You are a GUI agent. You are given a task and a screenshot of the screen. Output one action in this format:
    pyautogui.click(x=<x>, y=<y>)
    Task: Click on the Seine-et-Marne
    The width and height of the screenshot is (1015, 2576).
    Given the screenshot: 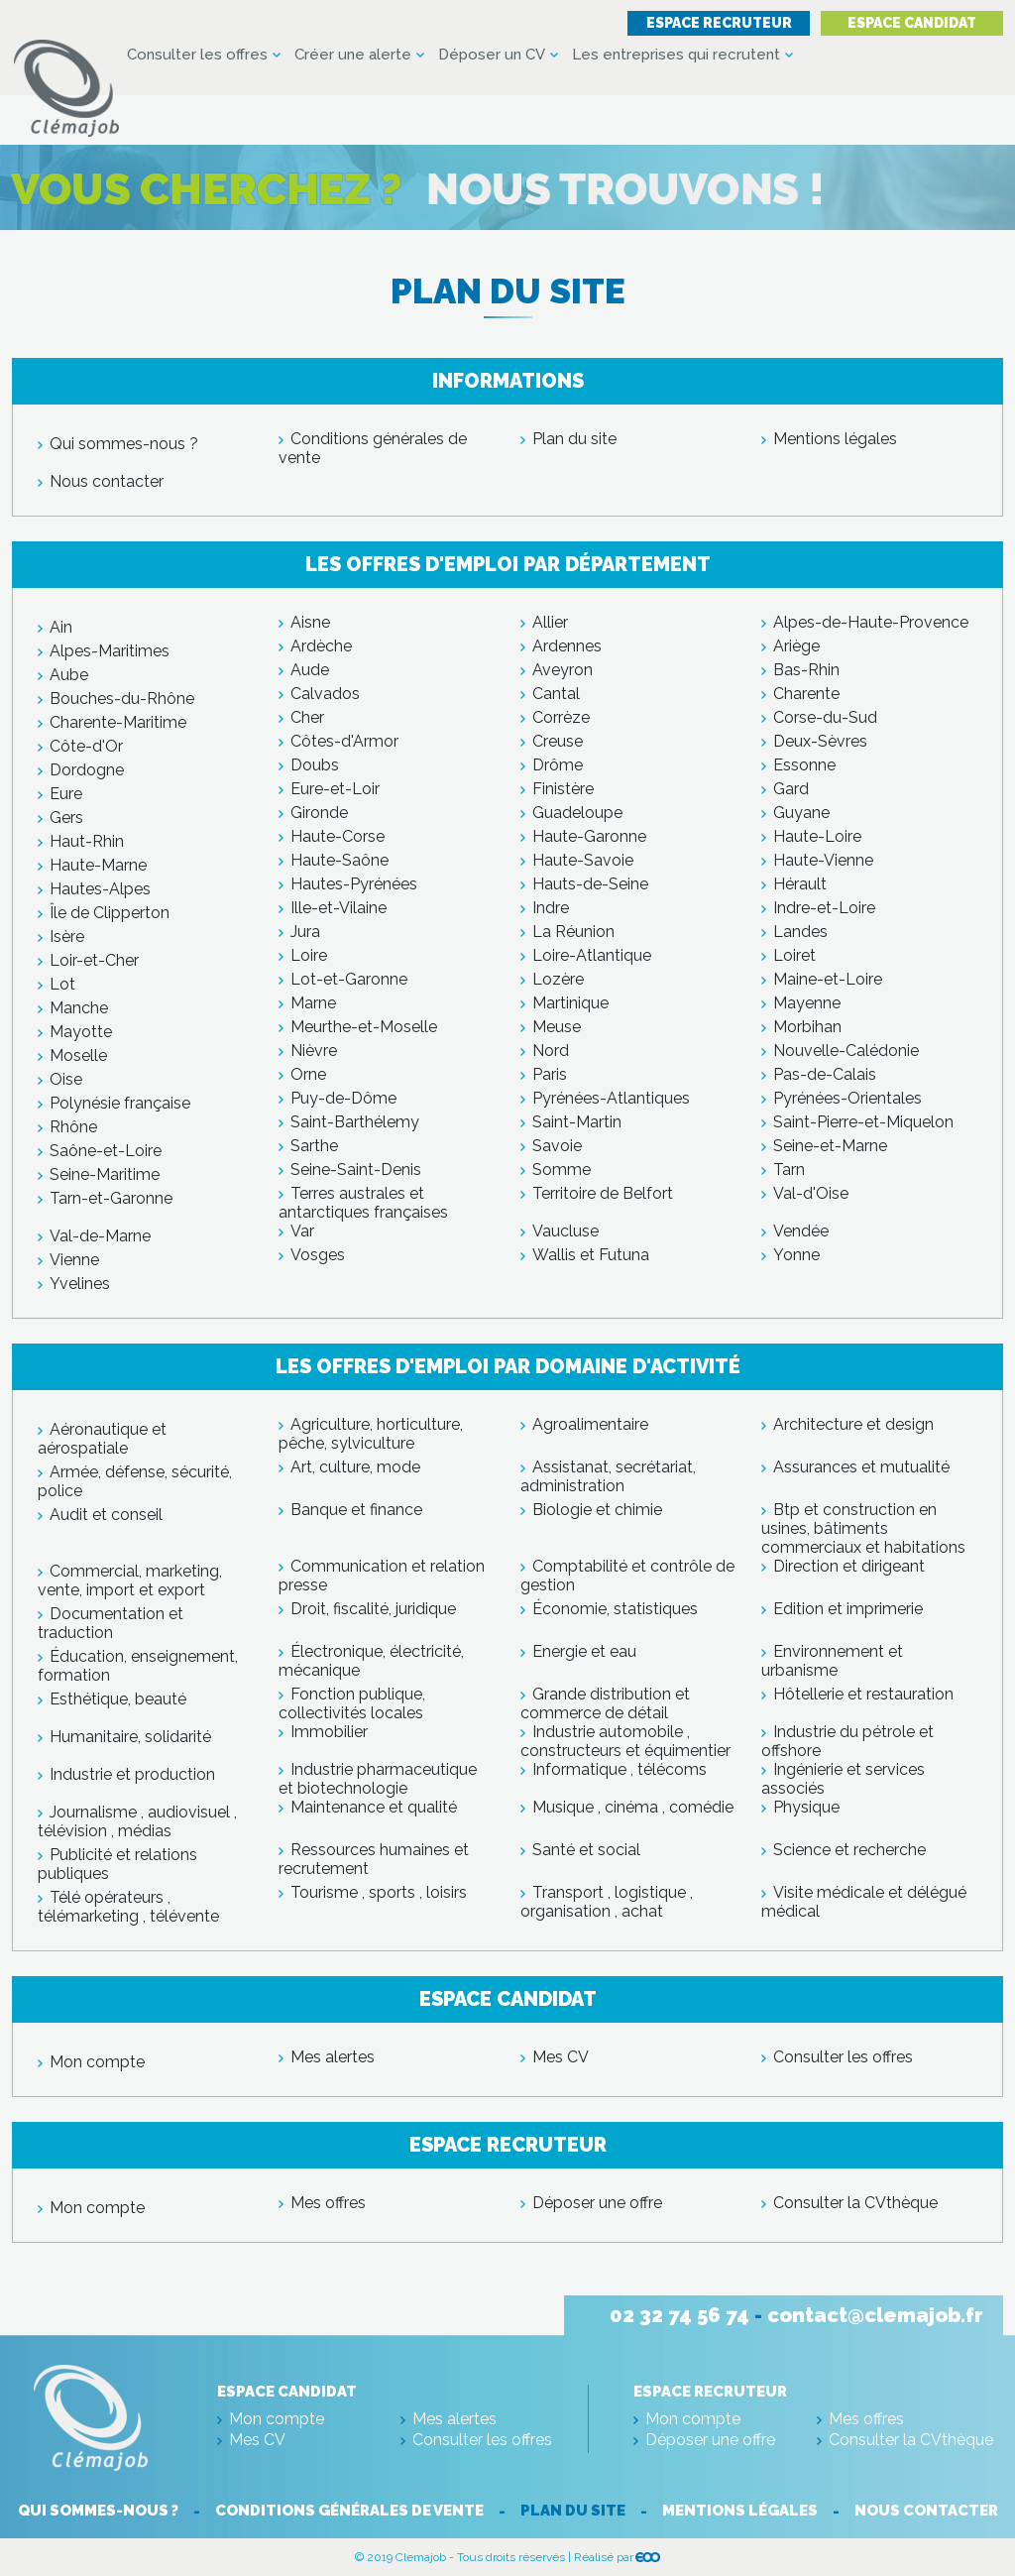 What is the action you would take?
    pyautogui.click(x=830, y=1145)
    